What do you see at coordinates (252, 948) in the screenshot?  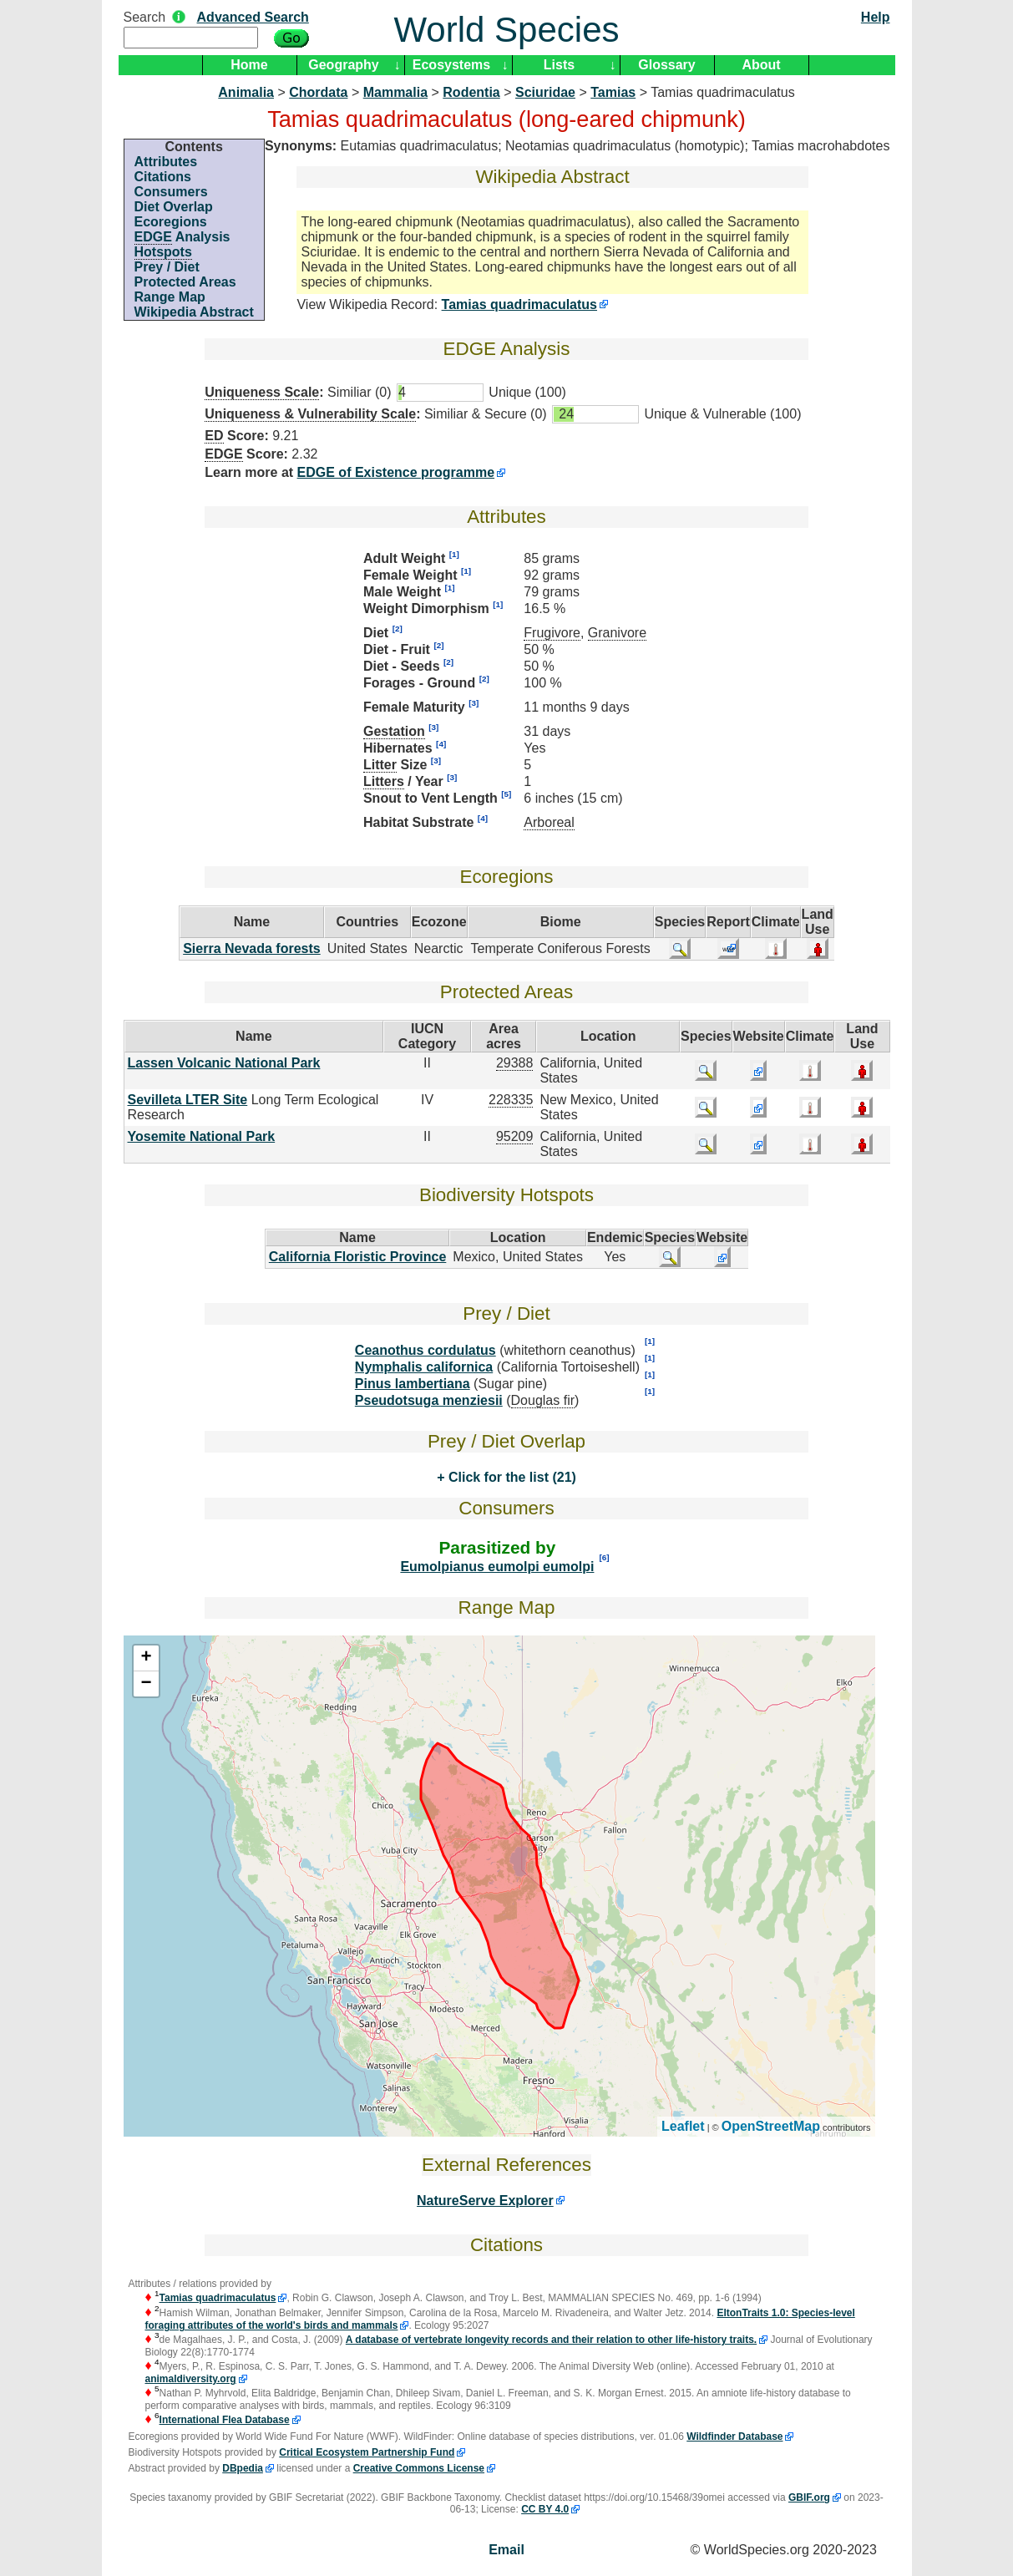 I see `Sierra Nevada forests` at bounding box center [252, 948].